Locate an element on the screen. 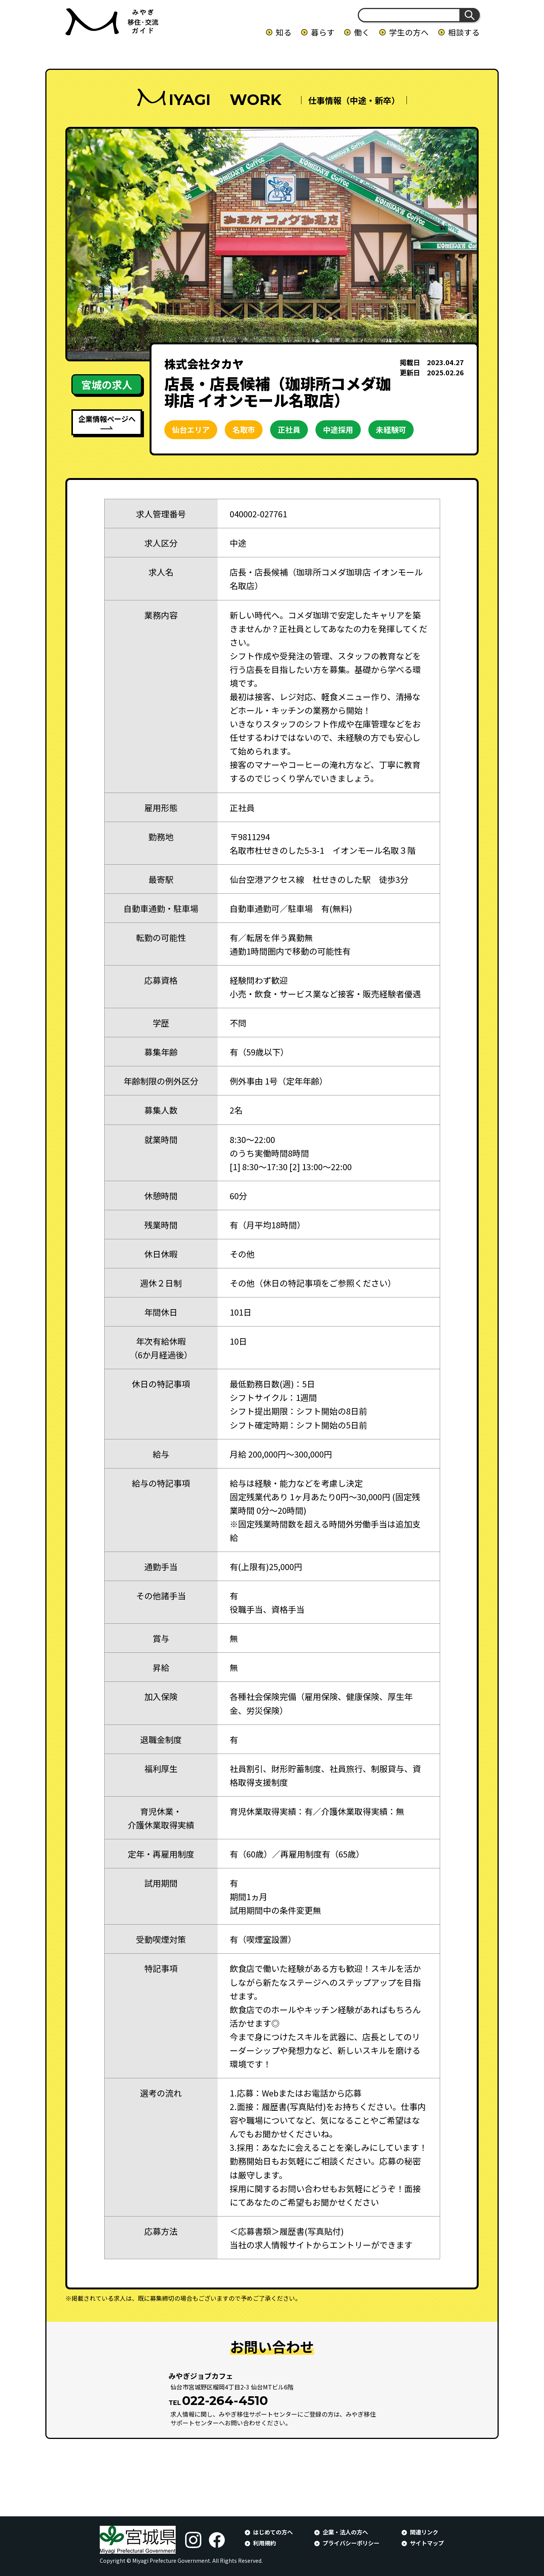  プライバシーポリシー is located at coordinates (351, 2543).